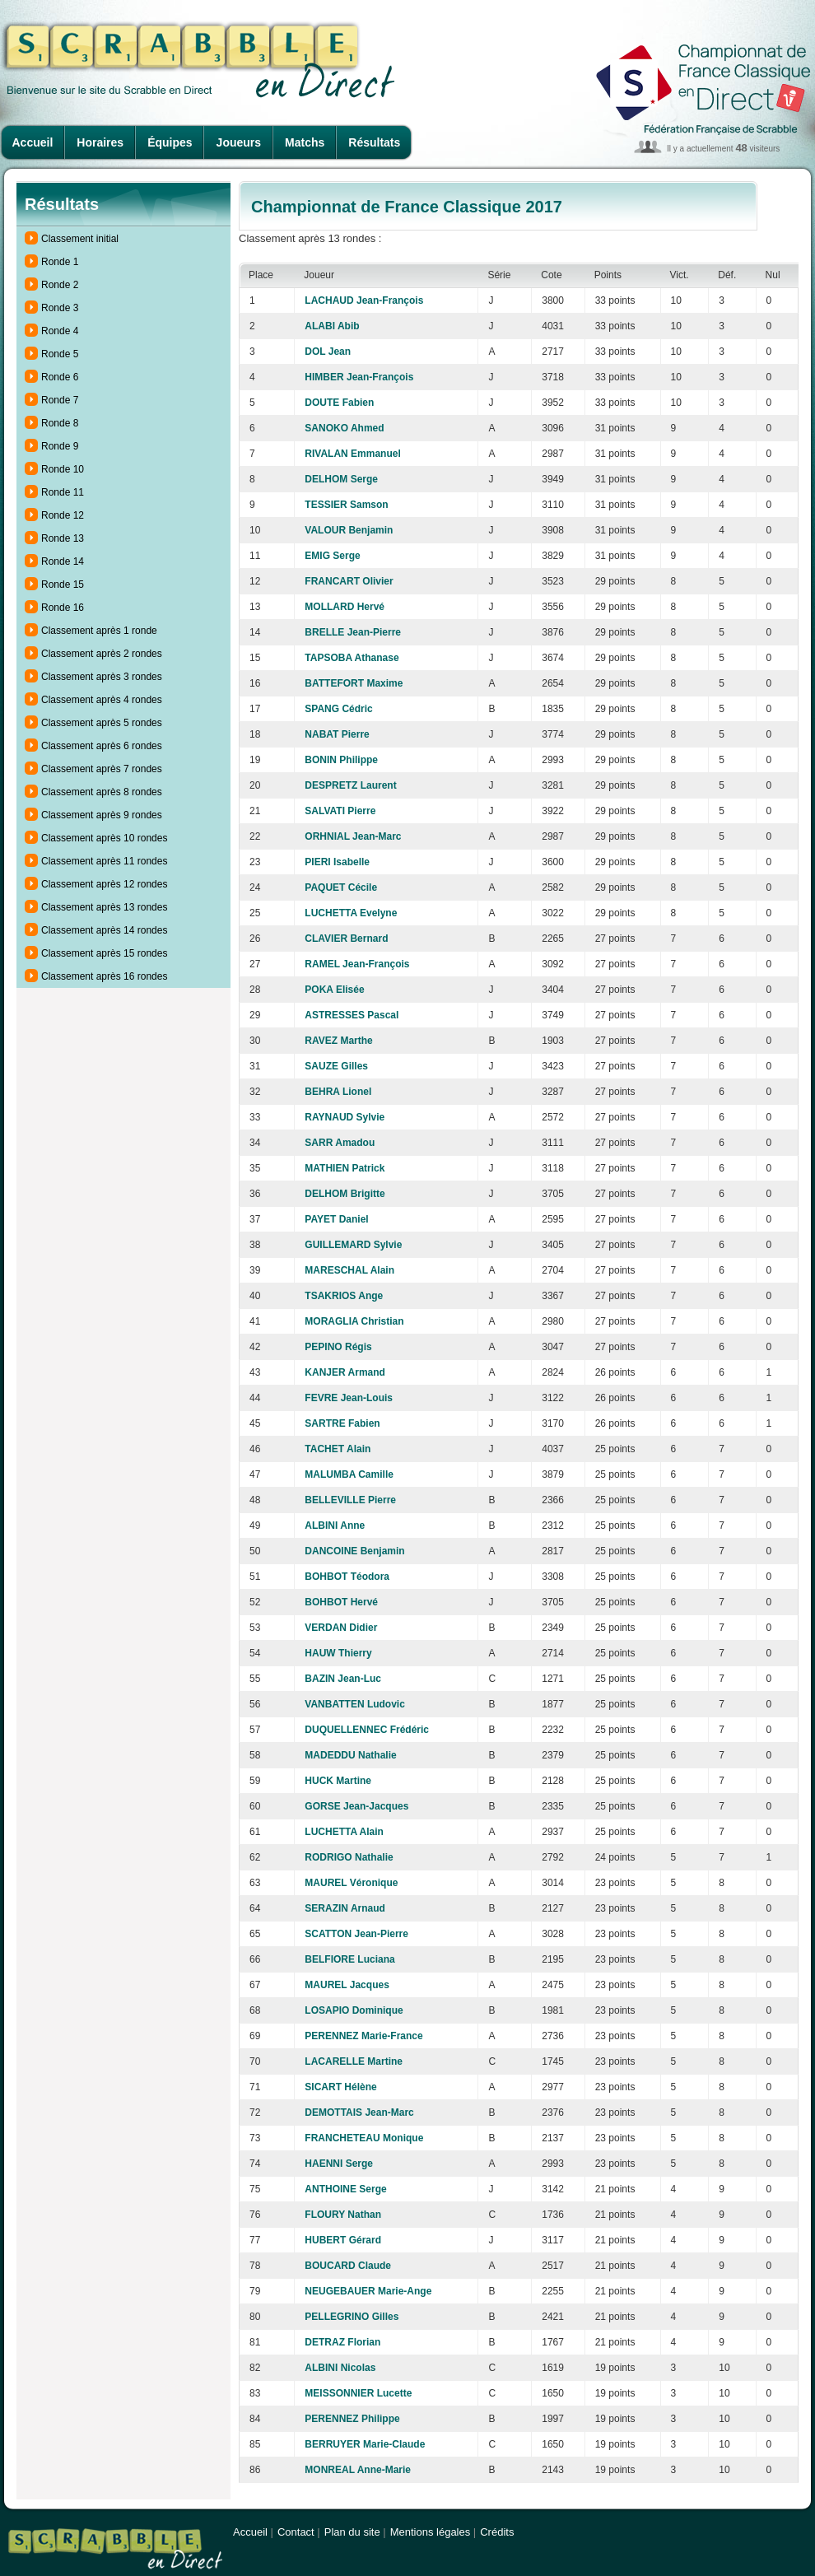 The width and height of the screenshot is (815, 2576). I want to click on Ronde 5, so click(59, 354).